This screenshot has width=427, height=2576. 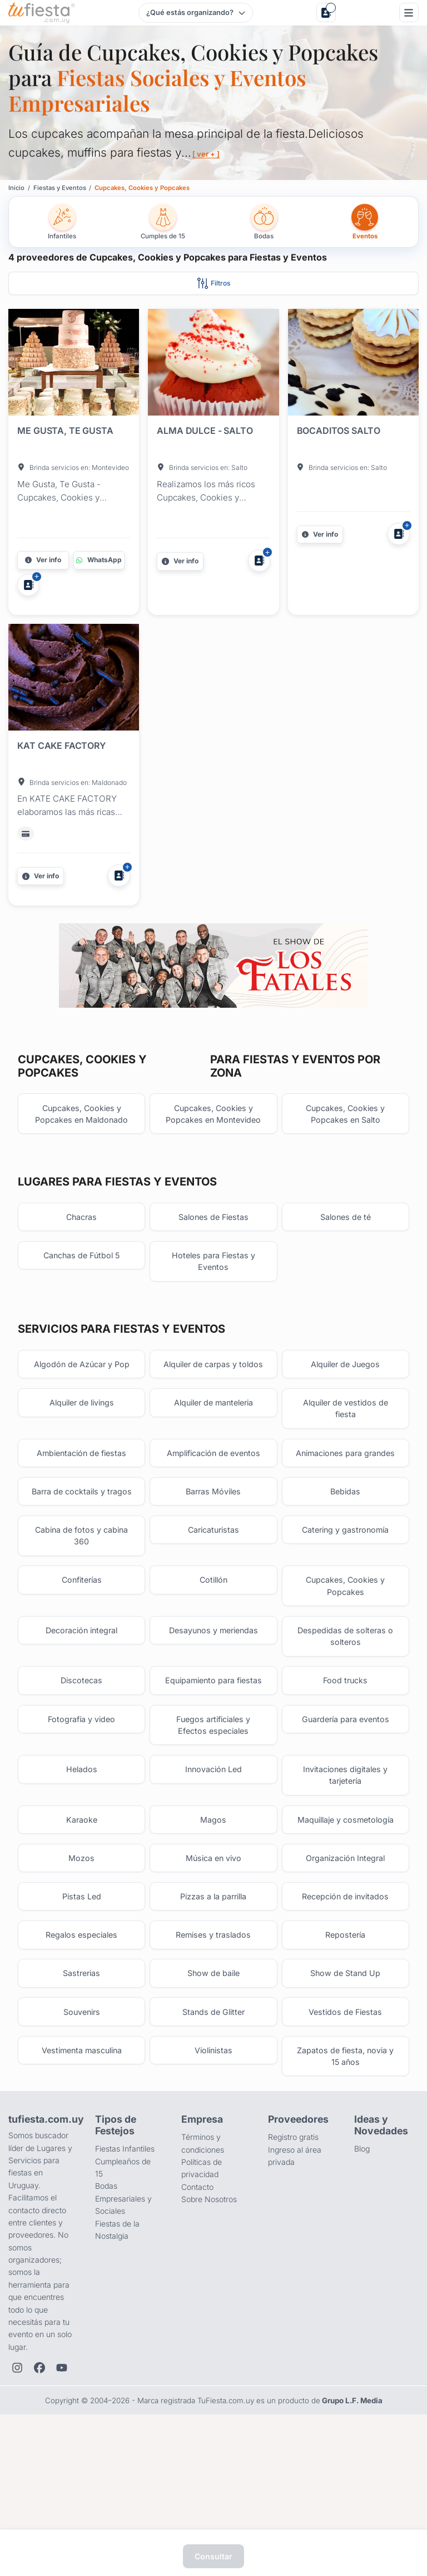 What do you see at coordinates (213, 1148) in the screenshot?
I see `Cupcakes, Cookies y Popcakes en Montevideo` at bounding box center [213, 1148].